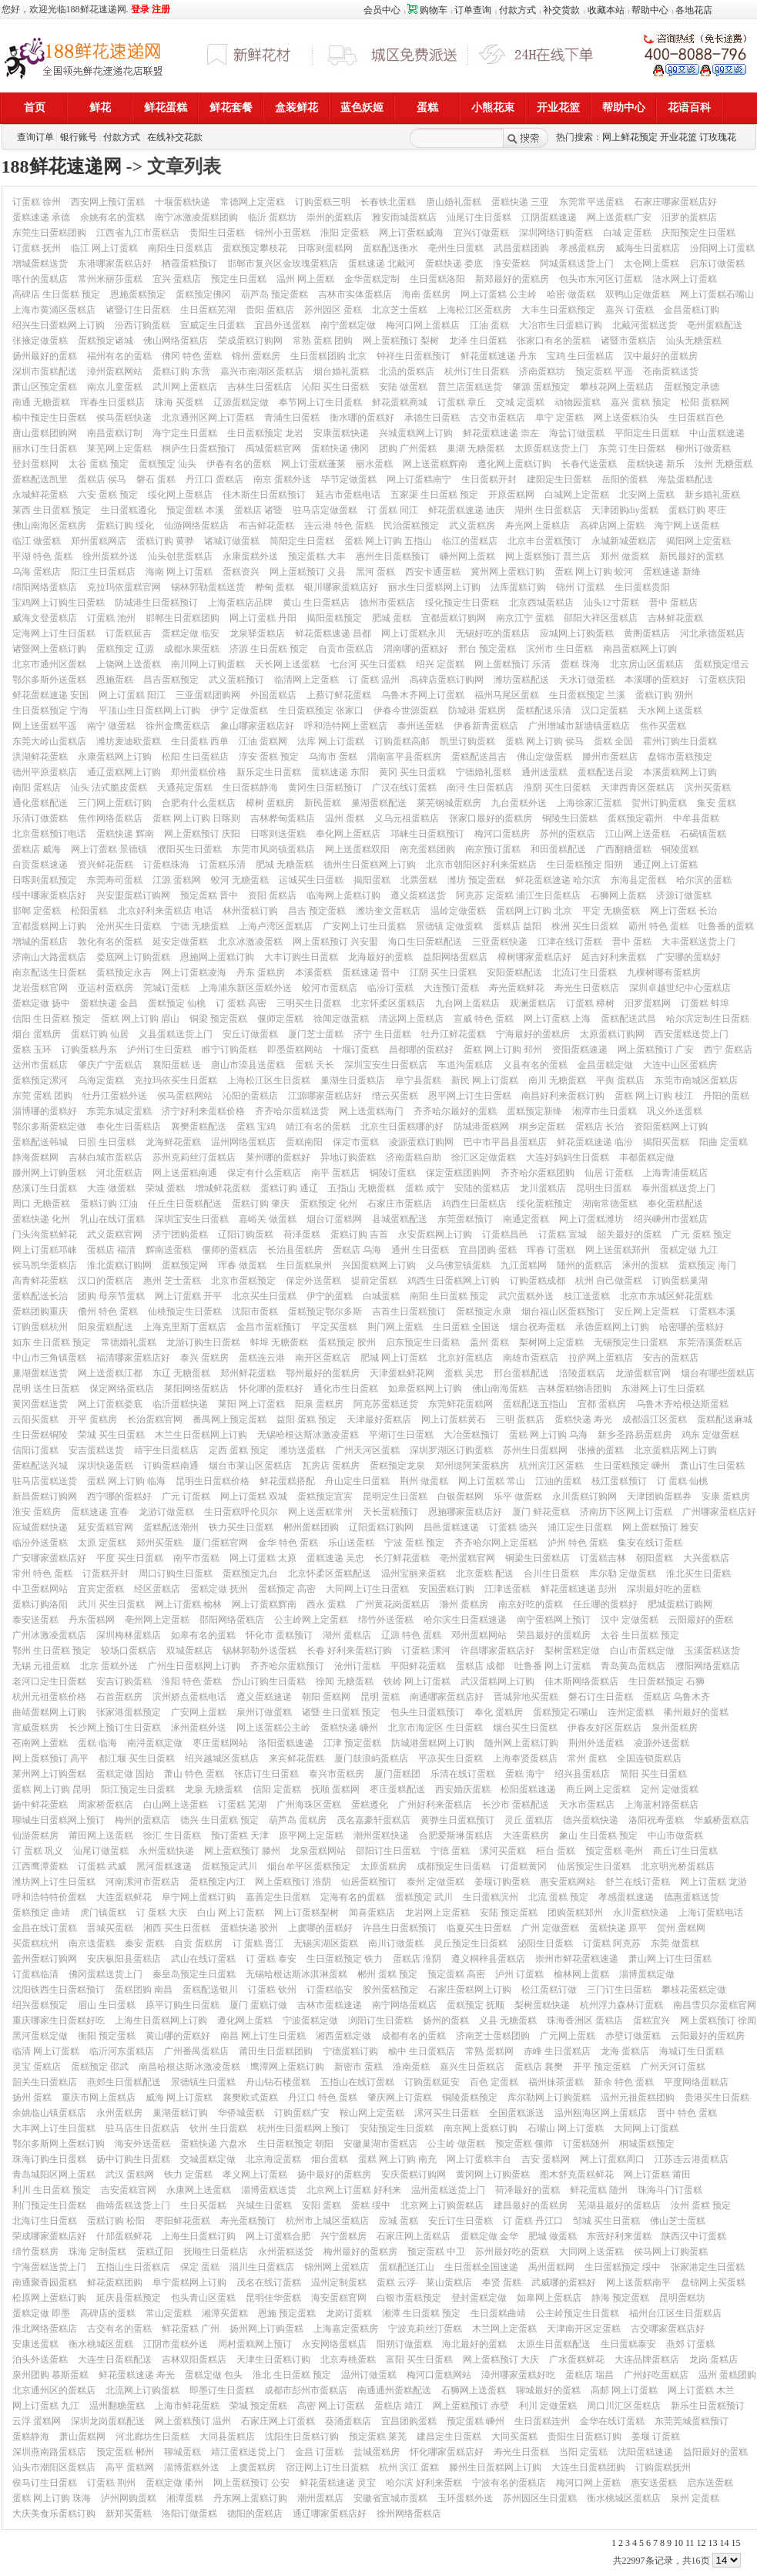 The height and width of the screenshot is (2576, 757). What do you see at coordinates (601, 618) in the screenshot?
I see `邵阳大祥区蛋糕店` at bounding box center [601, 618].